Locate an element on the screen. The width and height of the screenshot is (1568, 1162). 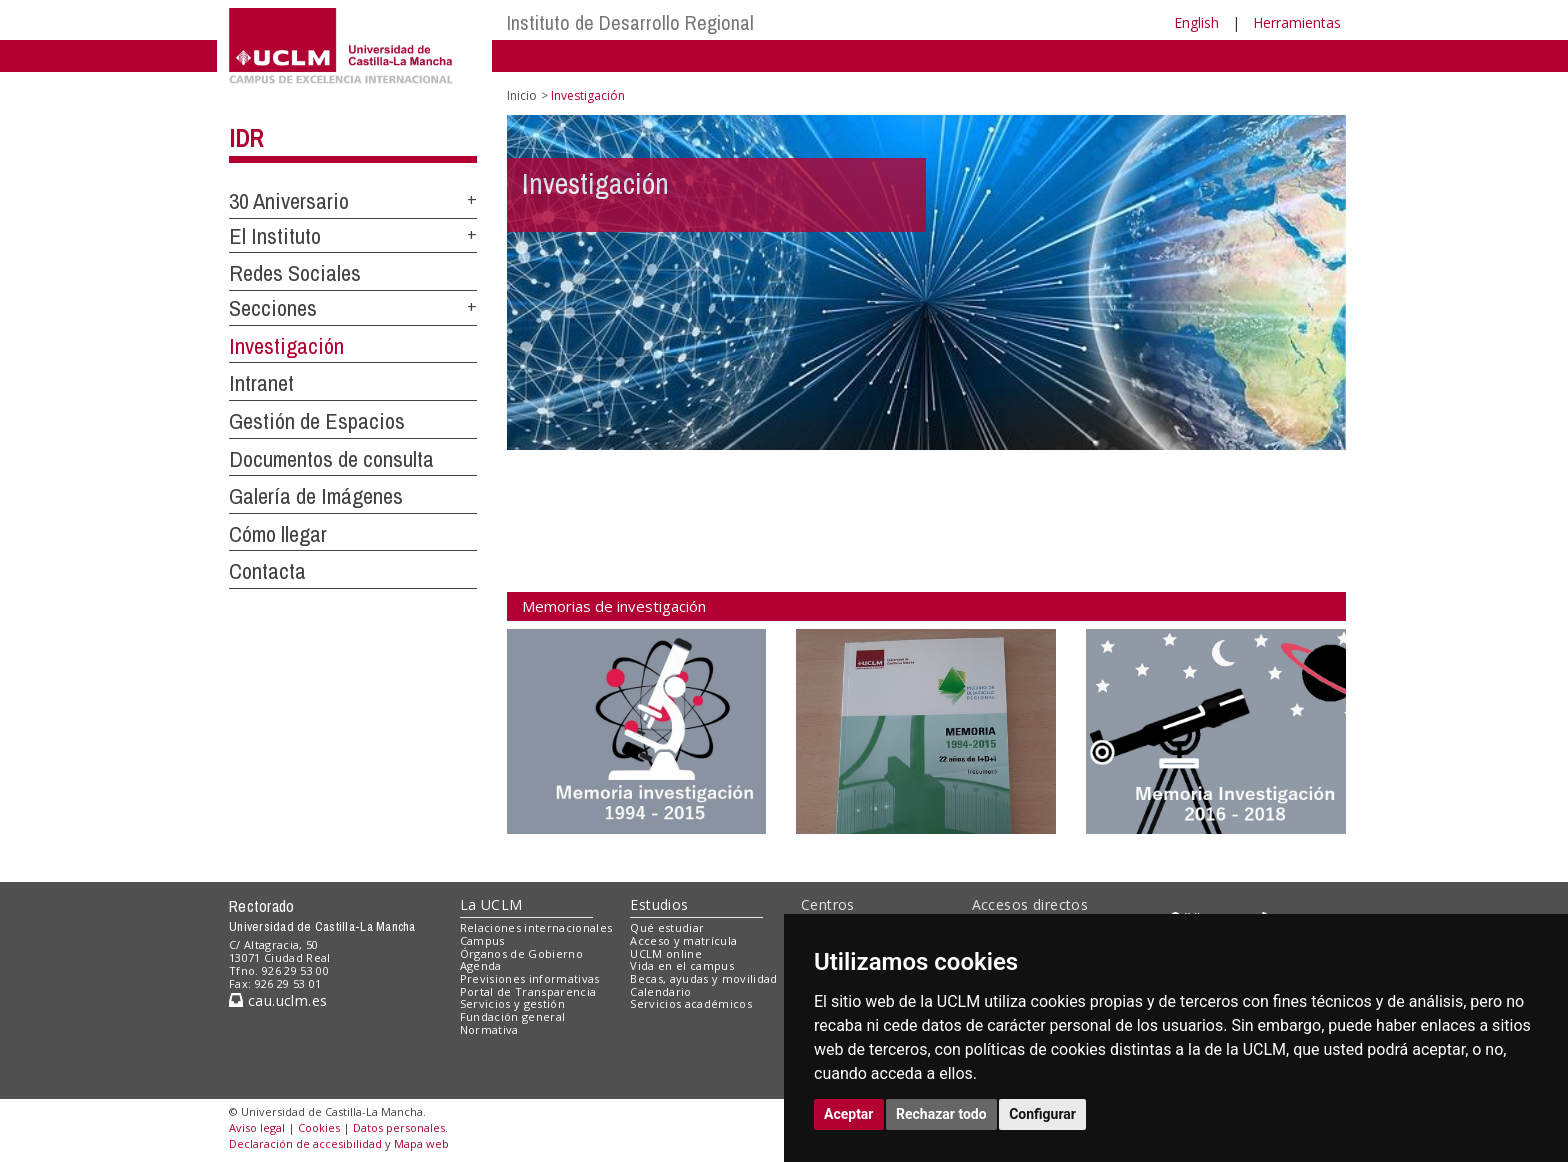
UCLM online is located at coordinates (666, 953).